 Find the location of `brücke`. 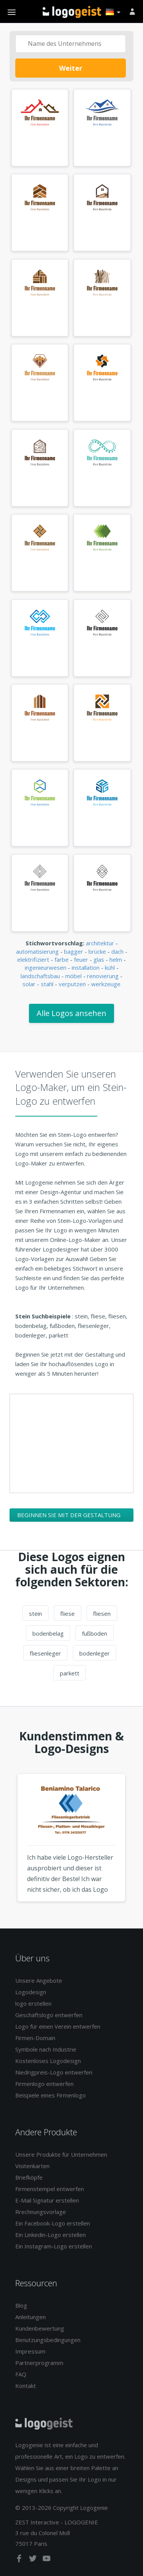

brücke is located at coordinates (97, 951).